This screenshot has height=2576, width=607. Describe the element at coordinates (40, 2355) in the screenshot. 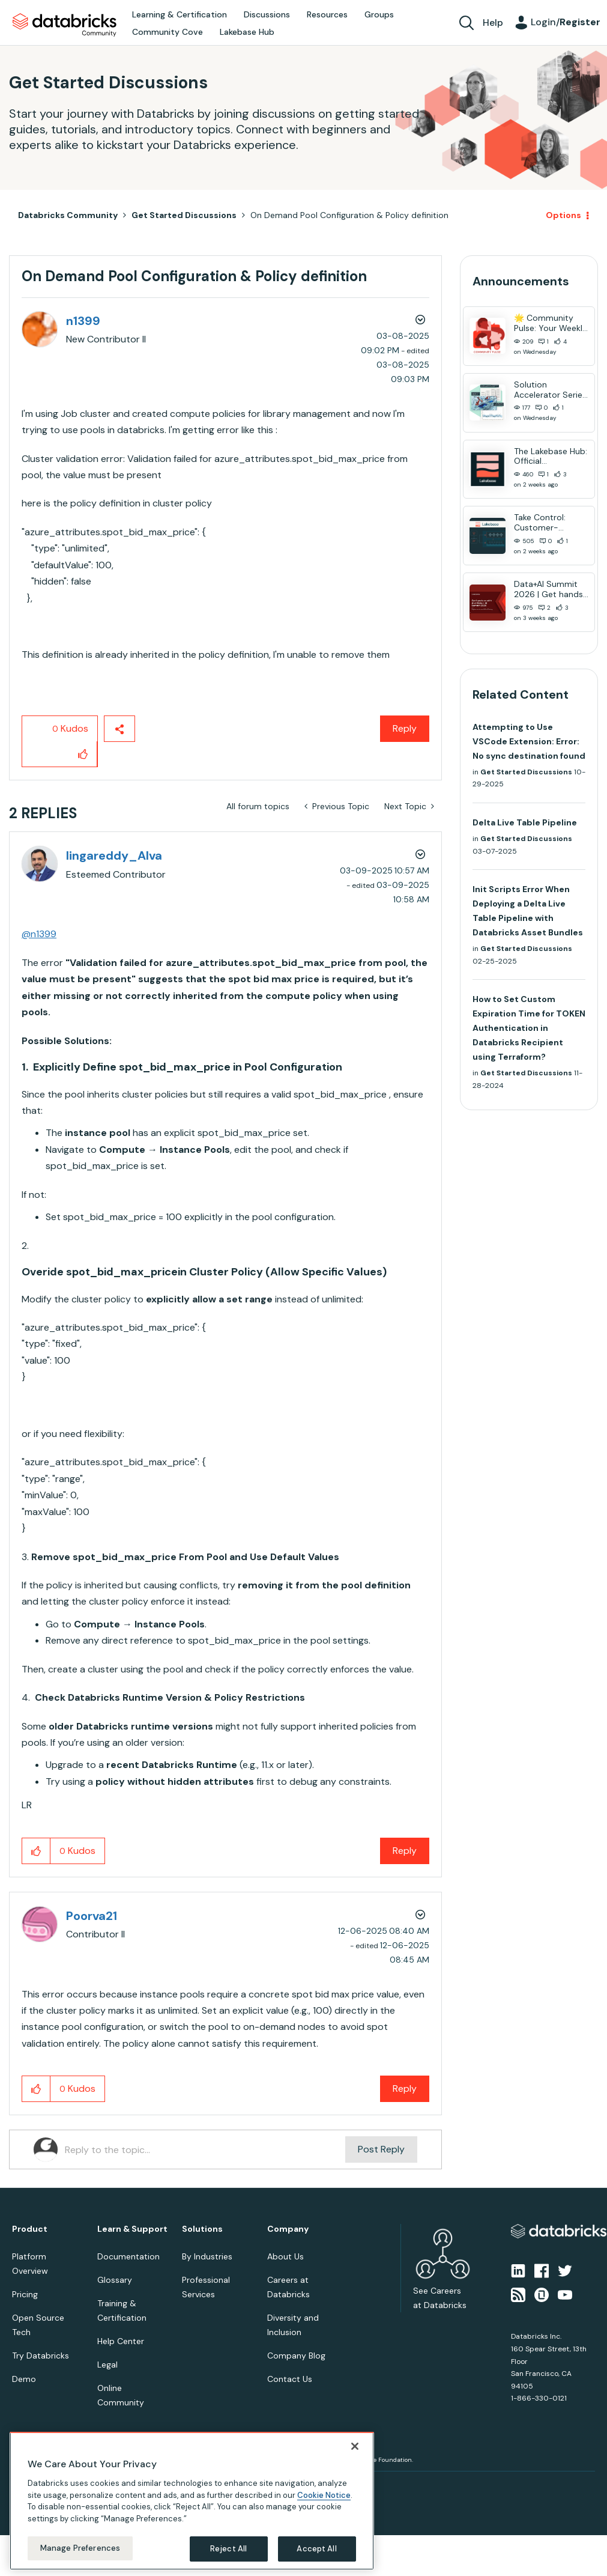

I see `Try Databricks` at that location.